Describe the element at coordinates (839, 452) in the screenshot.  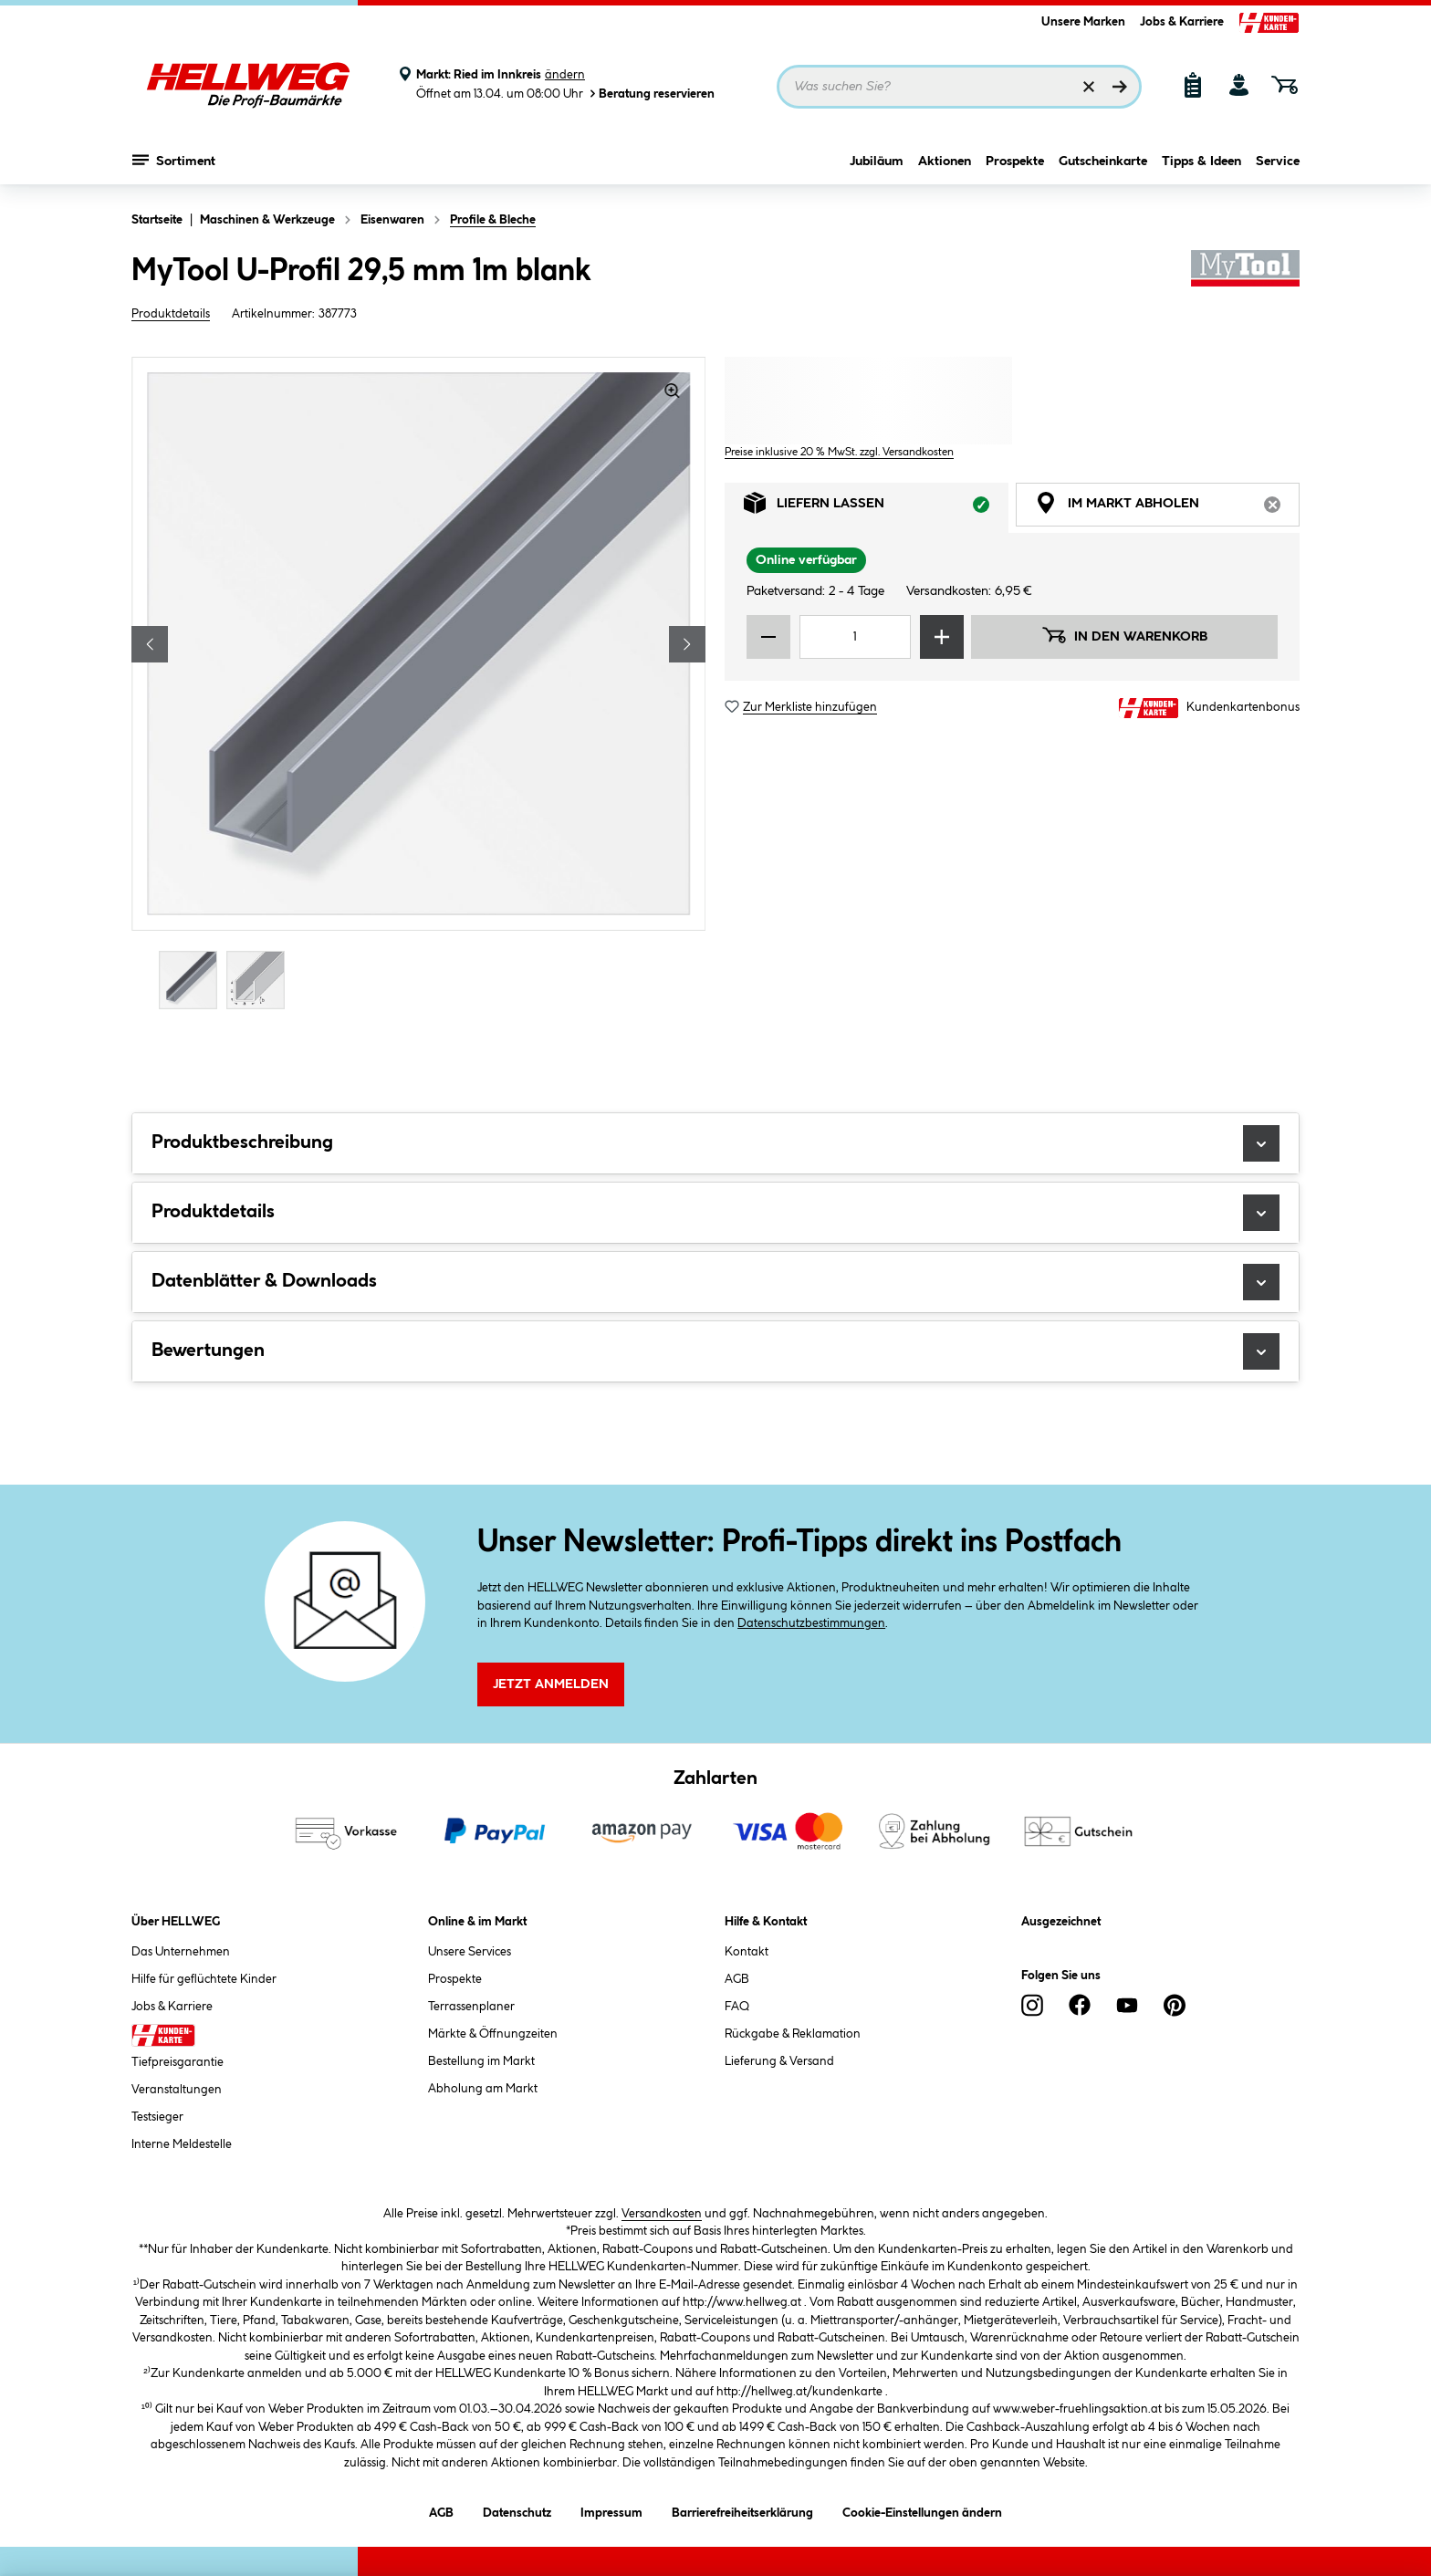
I see `Preise inklusive 20 % MwSt. zzgl. Versandkosten` at that location.